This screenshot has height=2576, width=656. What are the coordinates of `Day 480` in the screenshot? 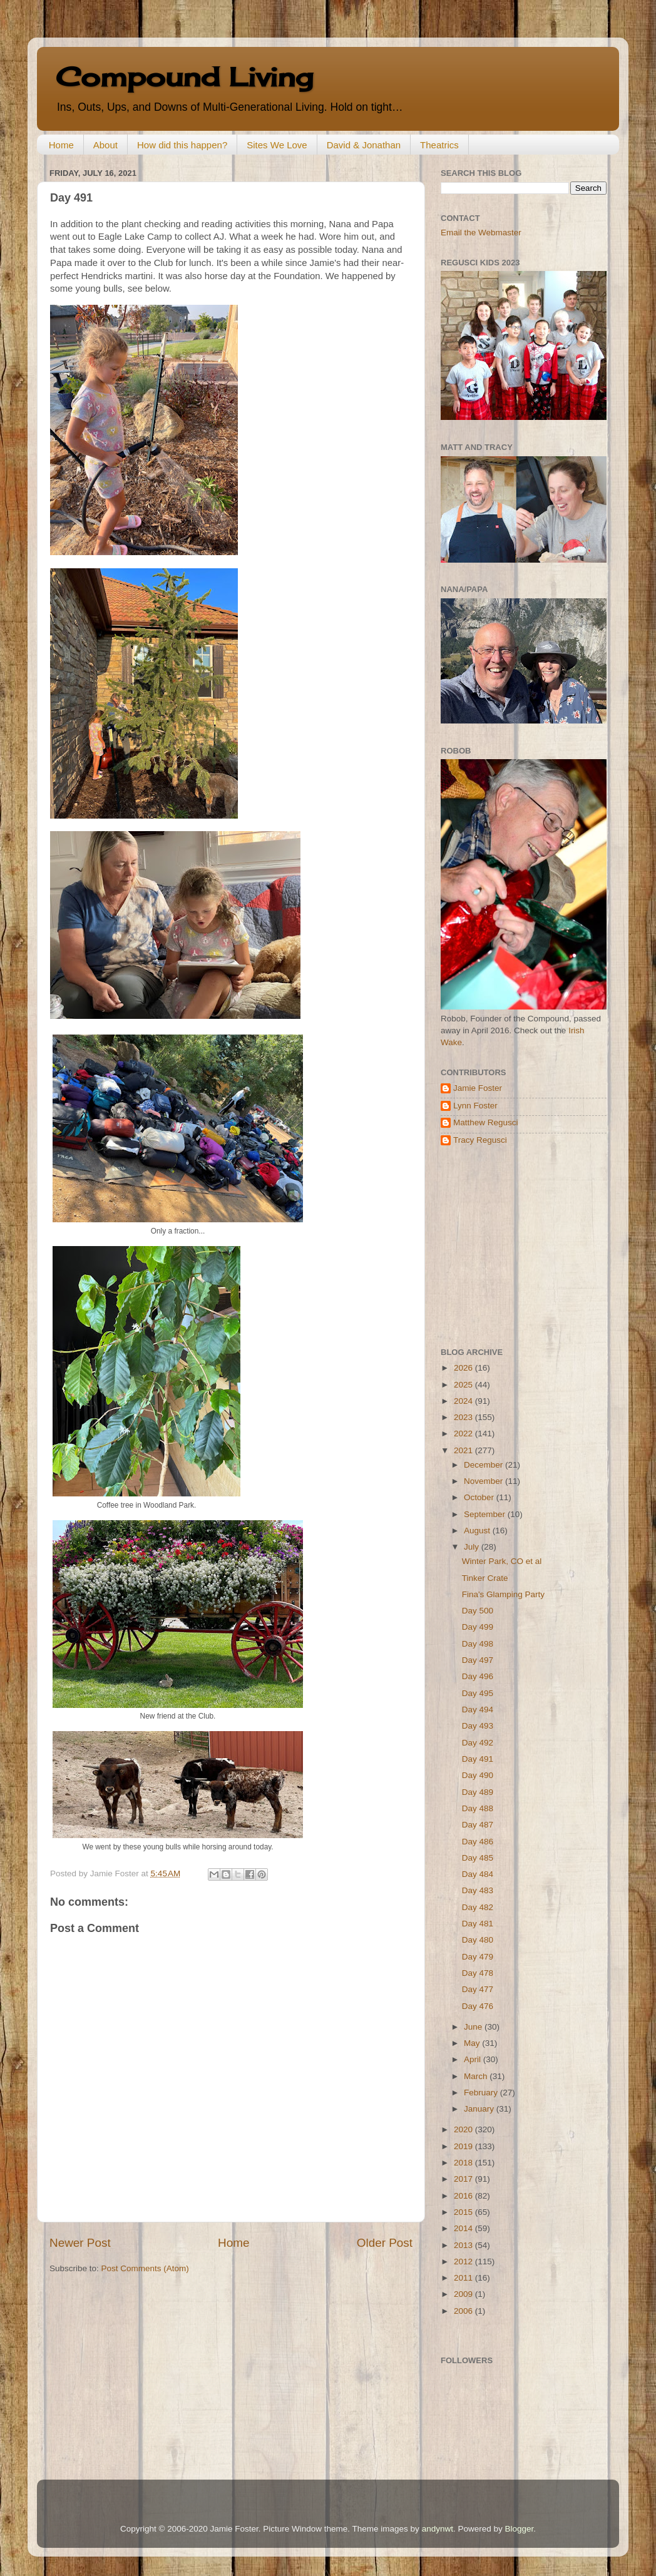 It's located at (477, 1940).